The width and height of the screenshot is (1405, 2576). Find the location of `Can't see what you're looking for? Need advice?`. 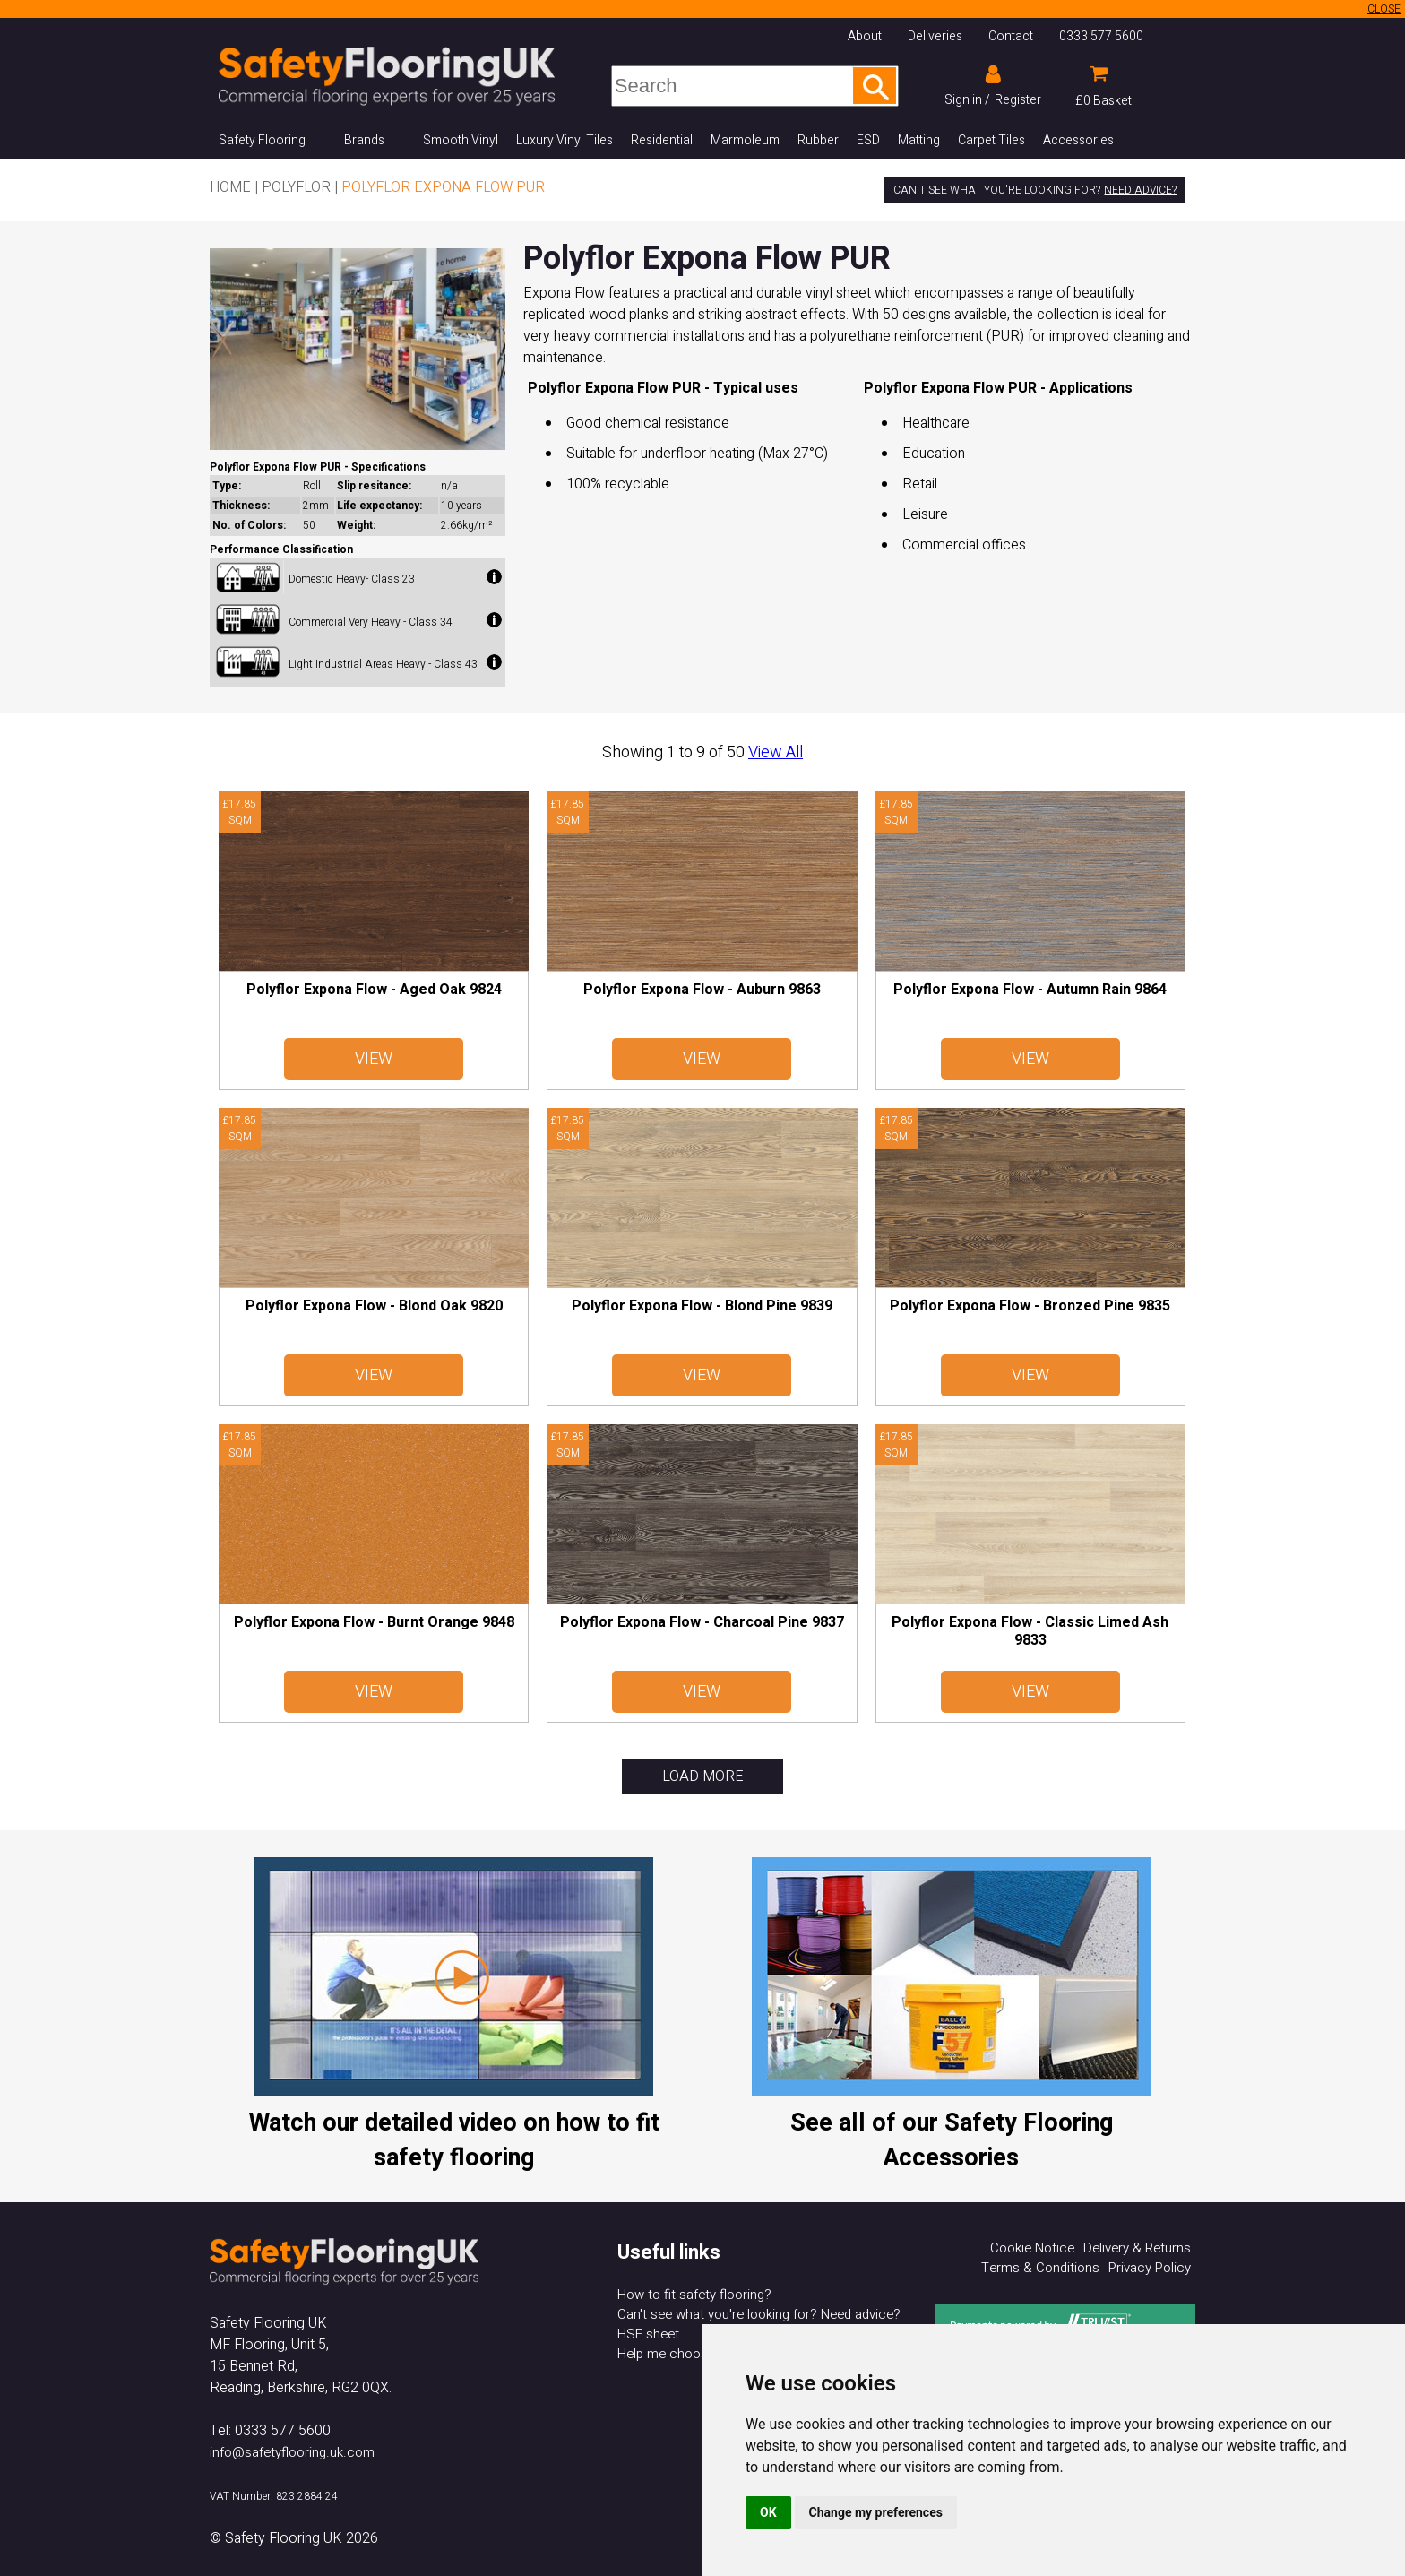

Can't see what you're looking for? Need advice? is located at coordinates (759, 2314).